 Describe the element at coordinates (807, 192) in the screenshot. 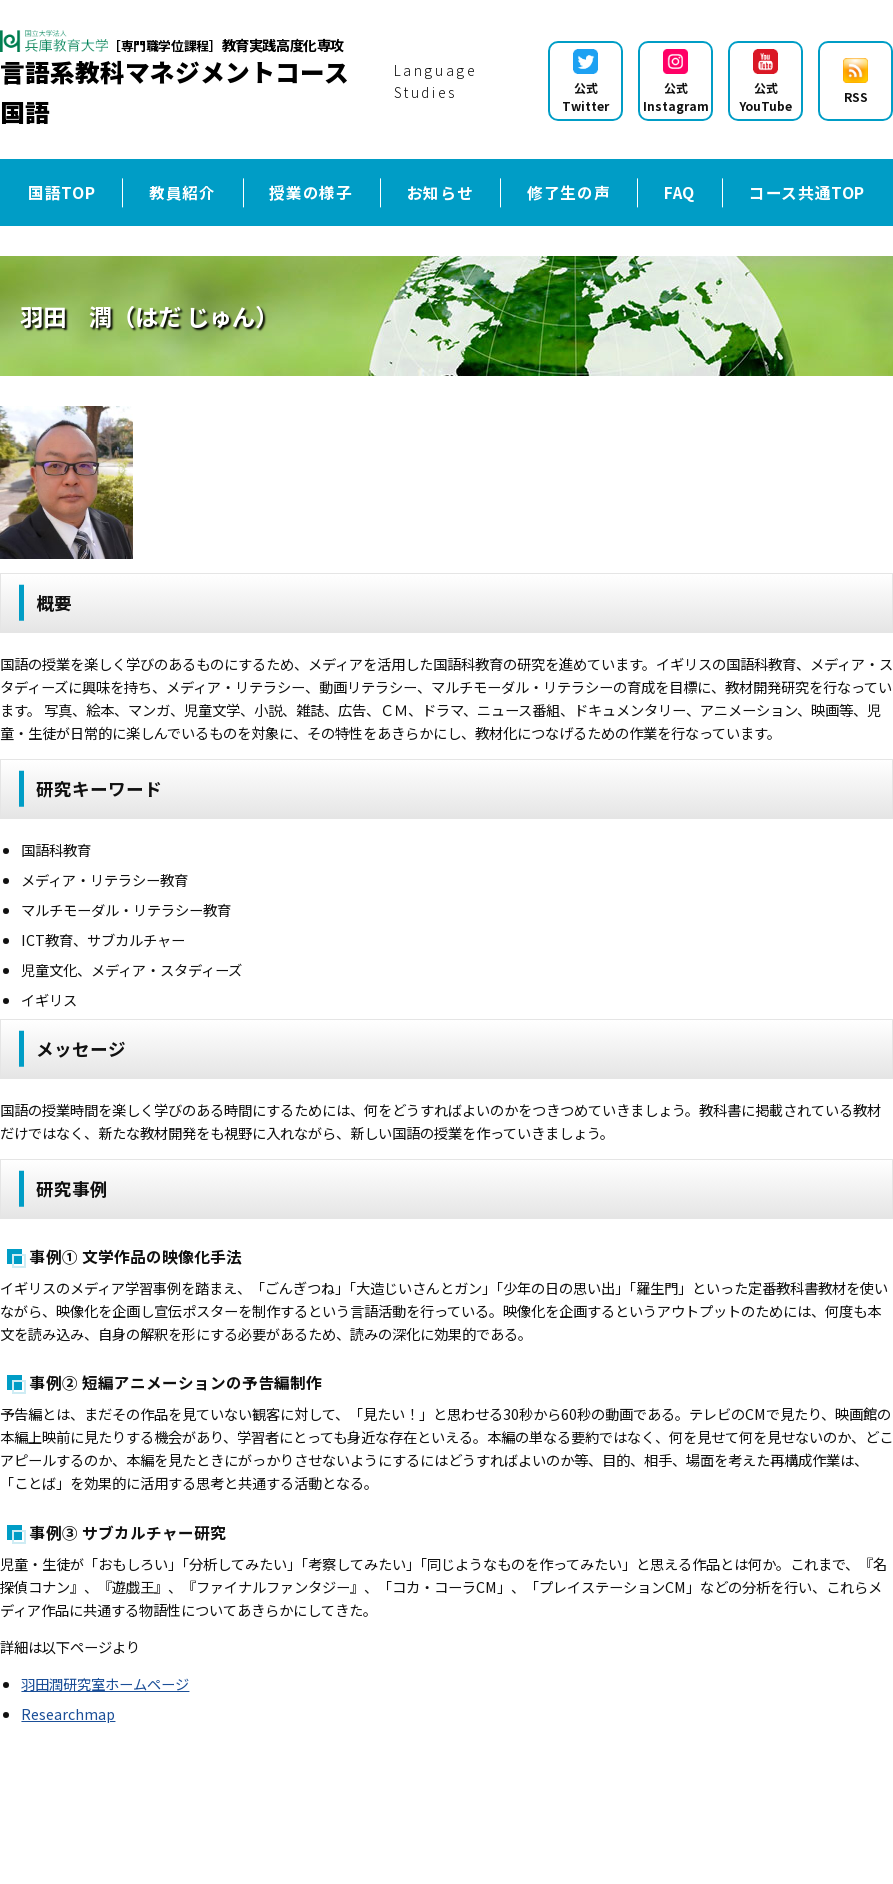

I see `コース共通TOP` at that location.